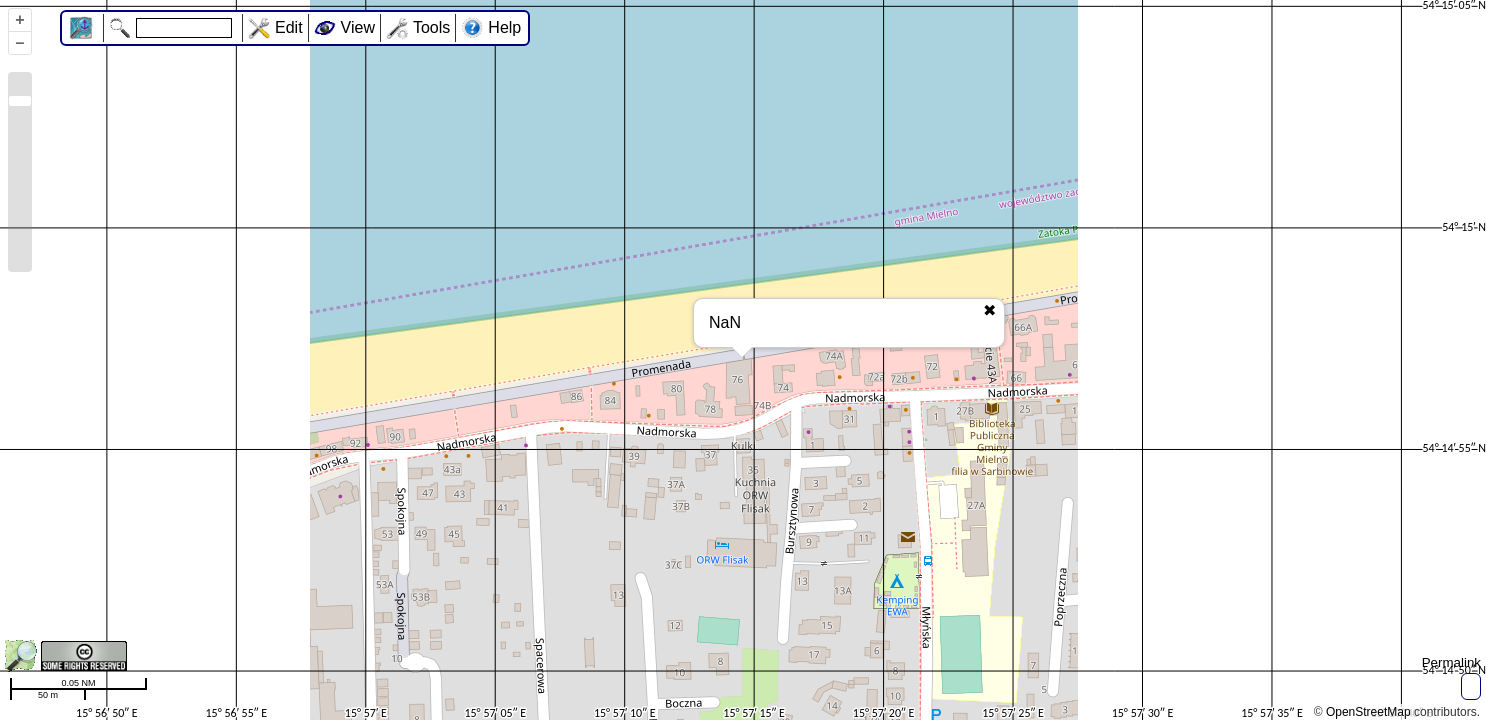 This screenshot has height=720, width=1486. What do you see at coordinates (431, 27) in the screenshot?
I see `Tools` at bounding box center [431, 27].